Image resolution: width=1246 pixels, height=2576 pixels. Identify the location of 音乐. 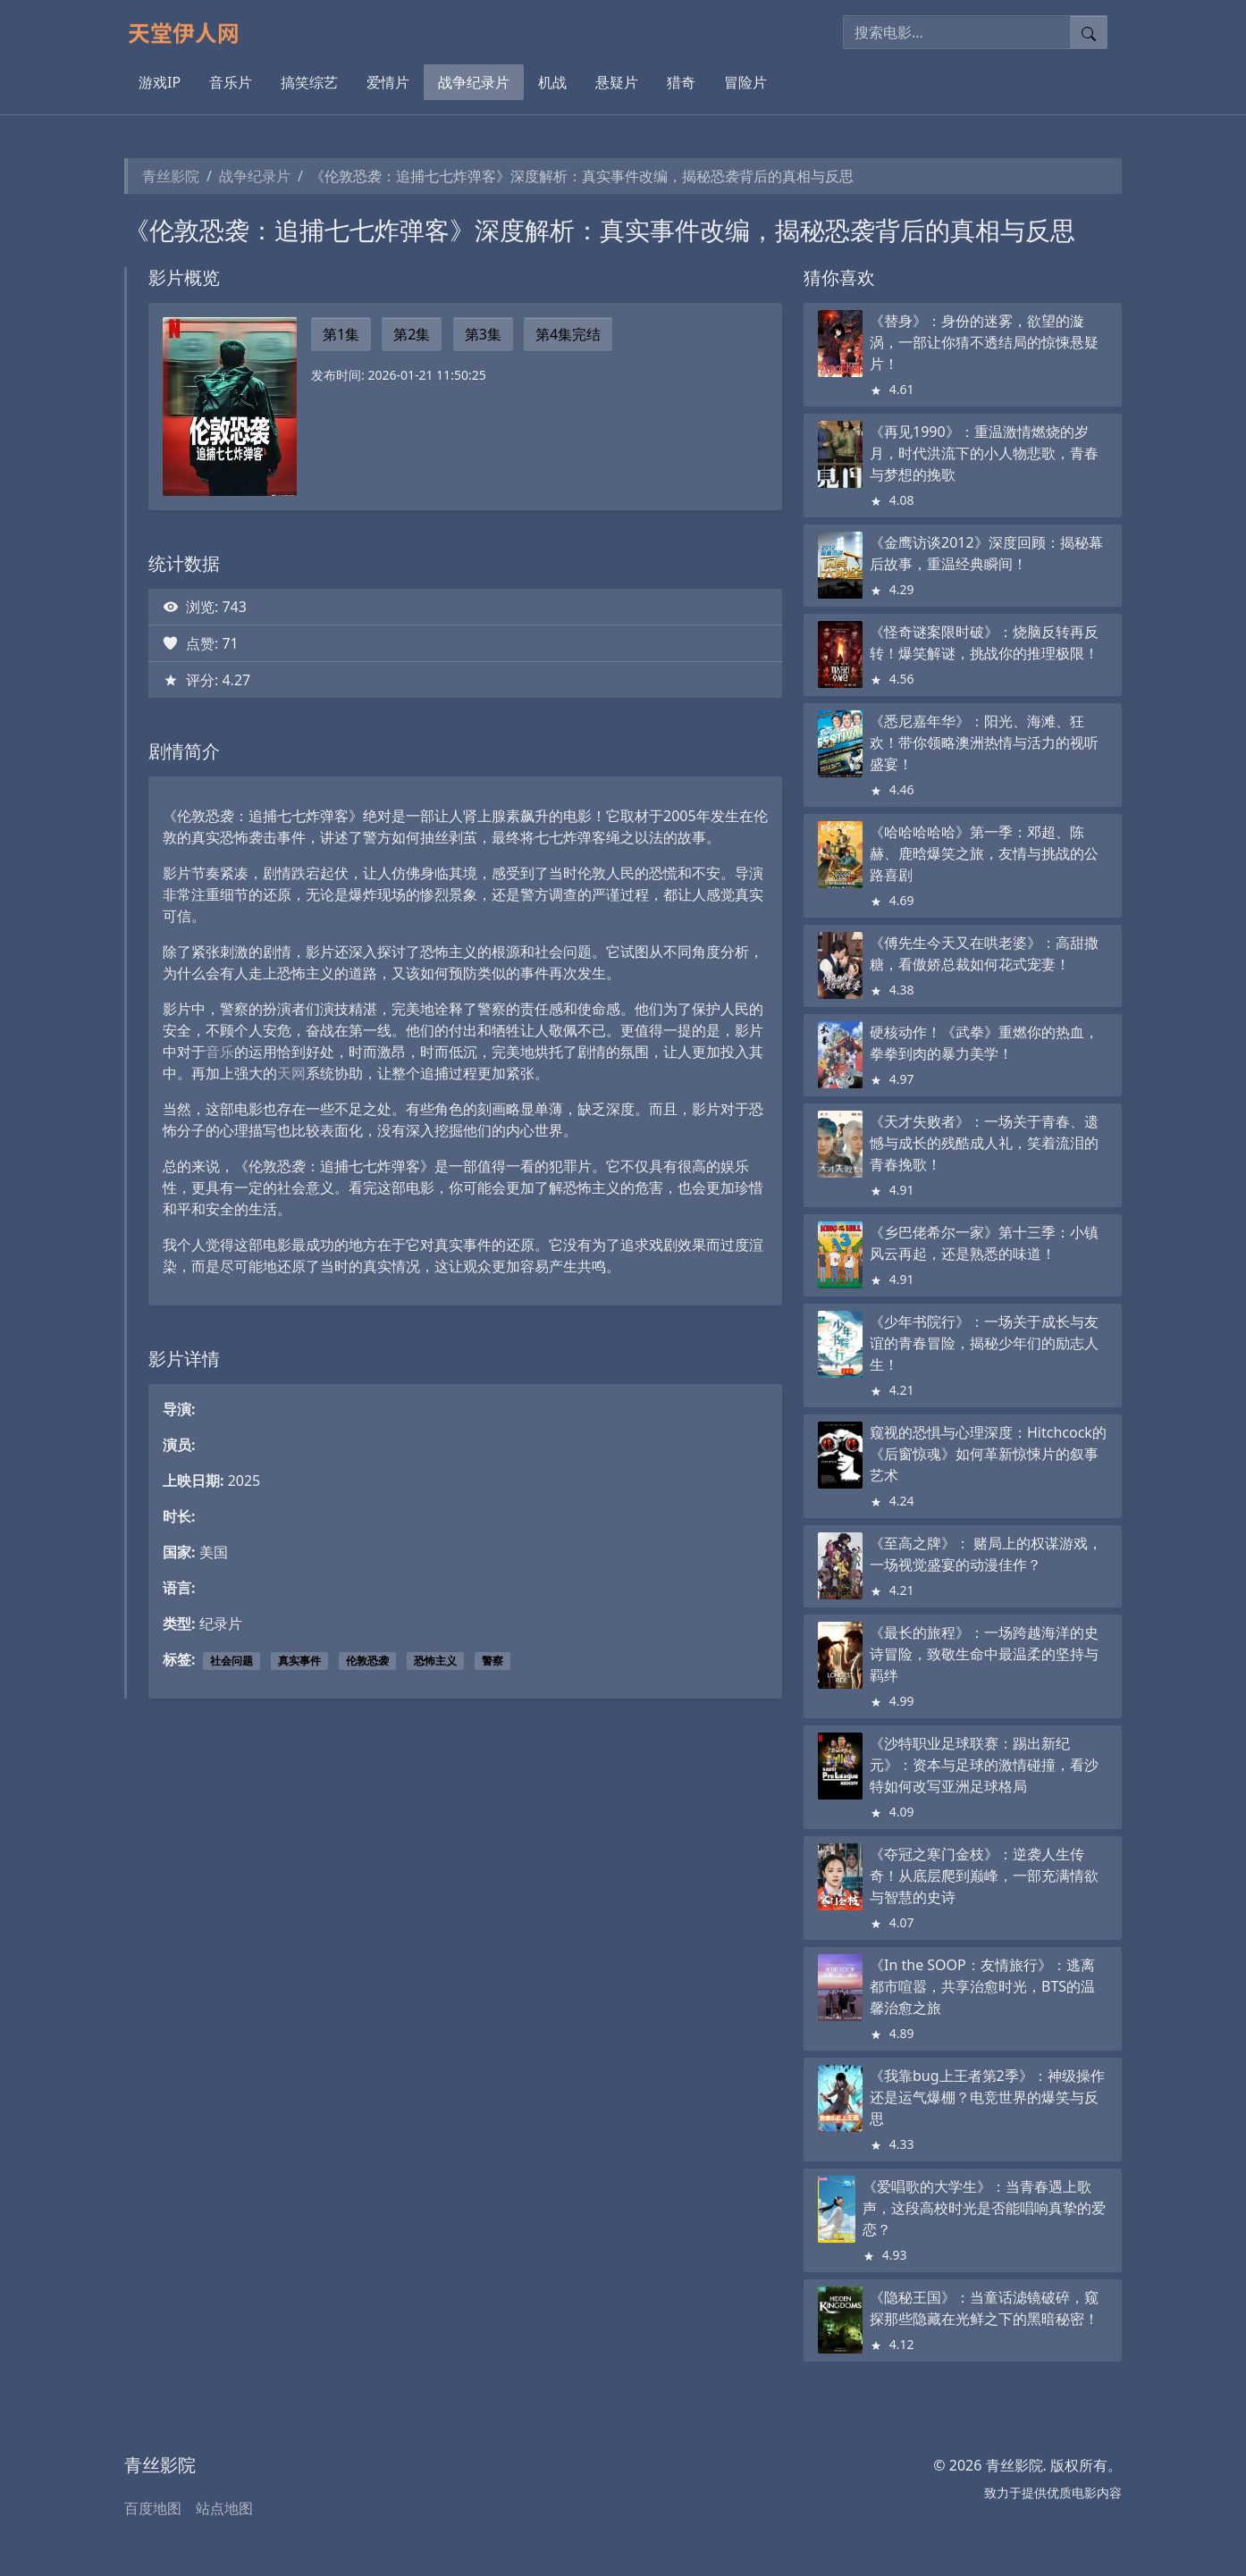
(220, 1051).